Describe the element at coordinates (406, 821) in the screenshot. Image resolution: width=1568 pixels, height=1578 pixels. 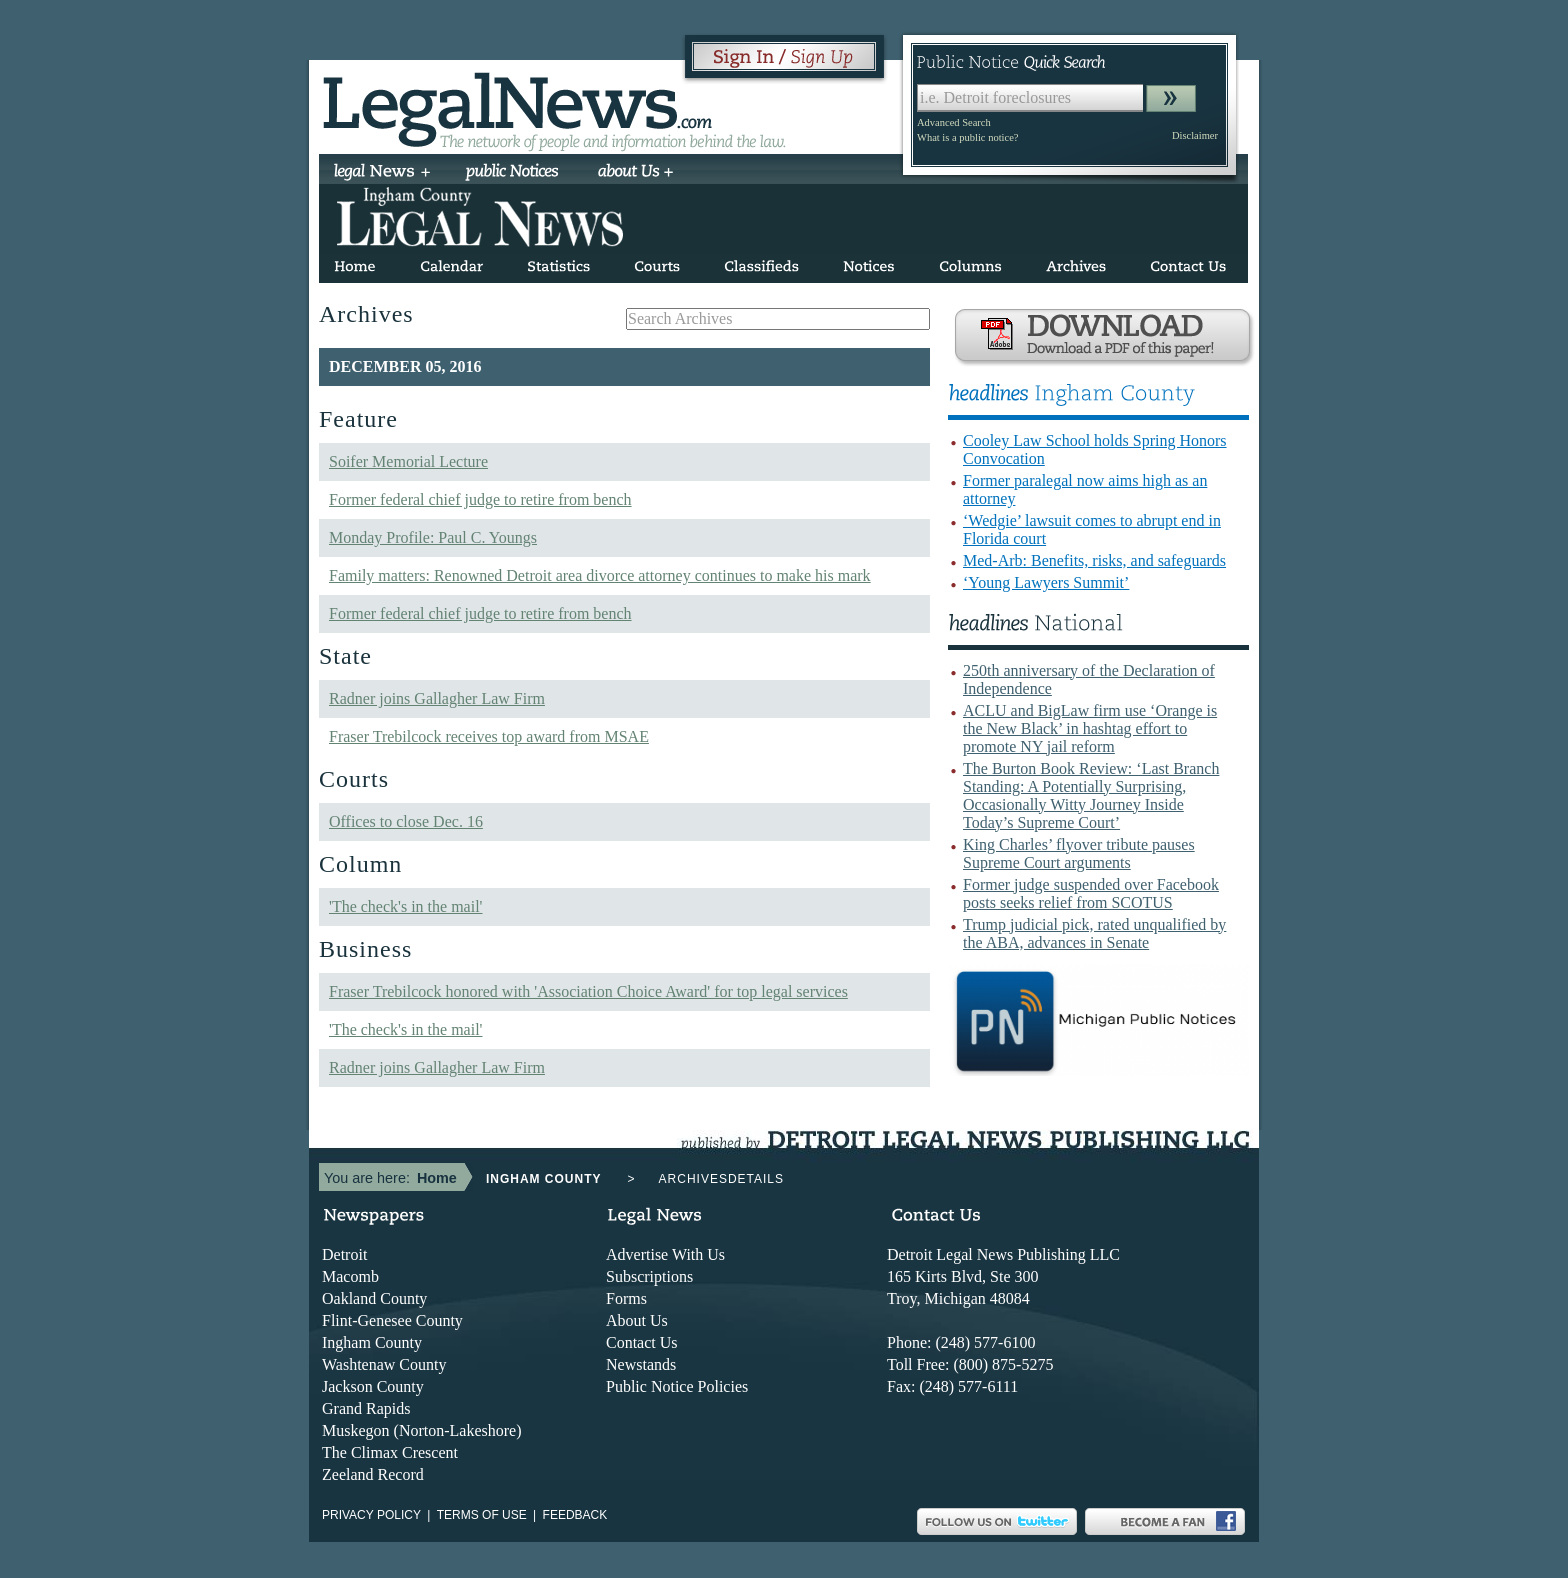
I see `Offices to close Dec. 16` at that location.